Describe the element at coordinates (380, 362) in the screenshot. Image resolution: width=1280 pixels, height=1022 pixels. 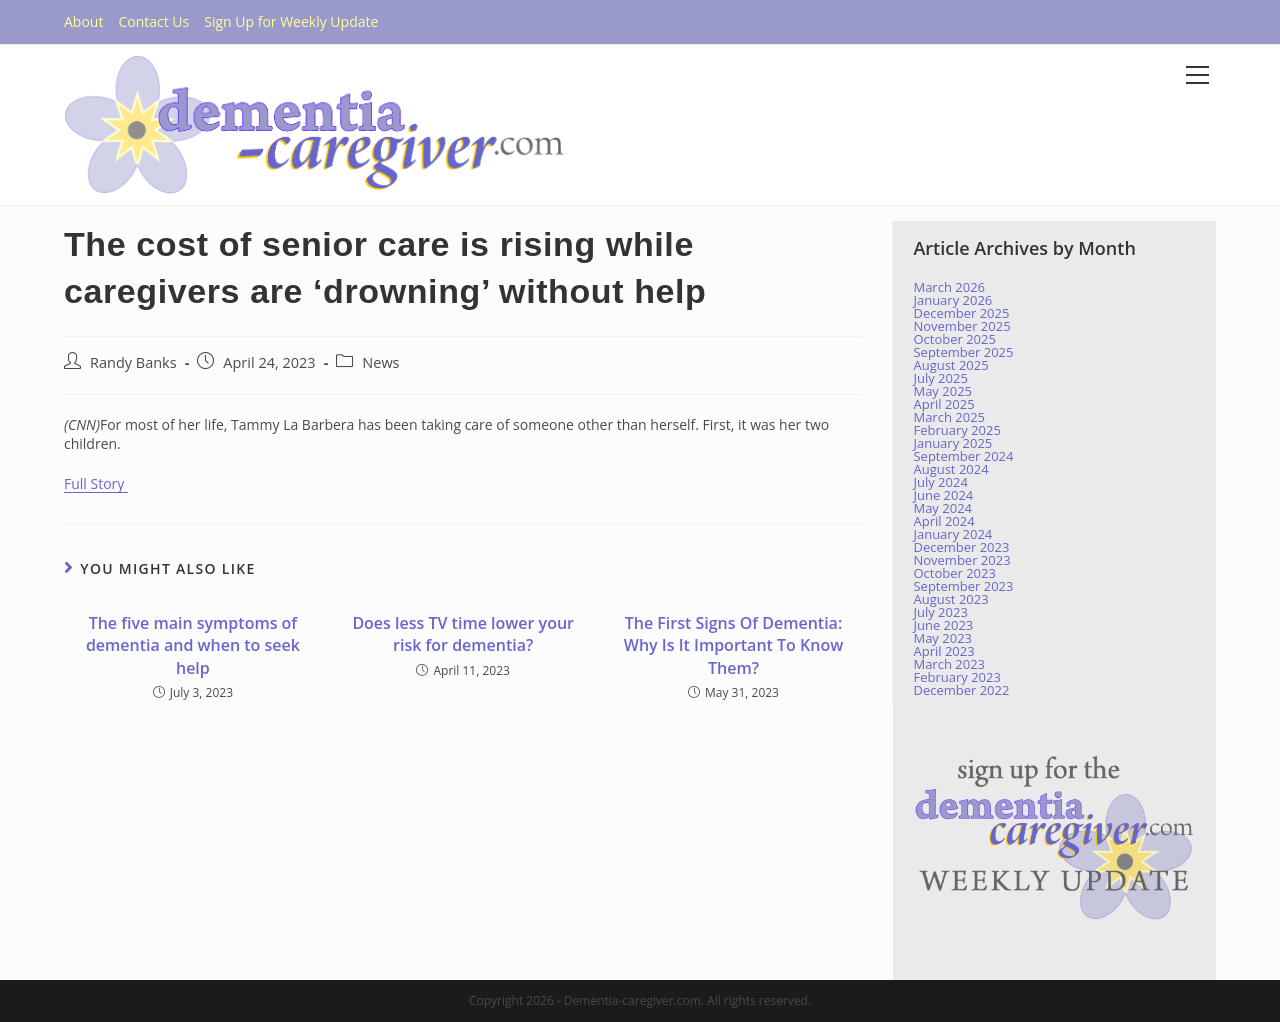
I see `News` at that location.